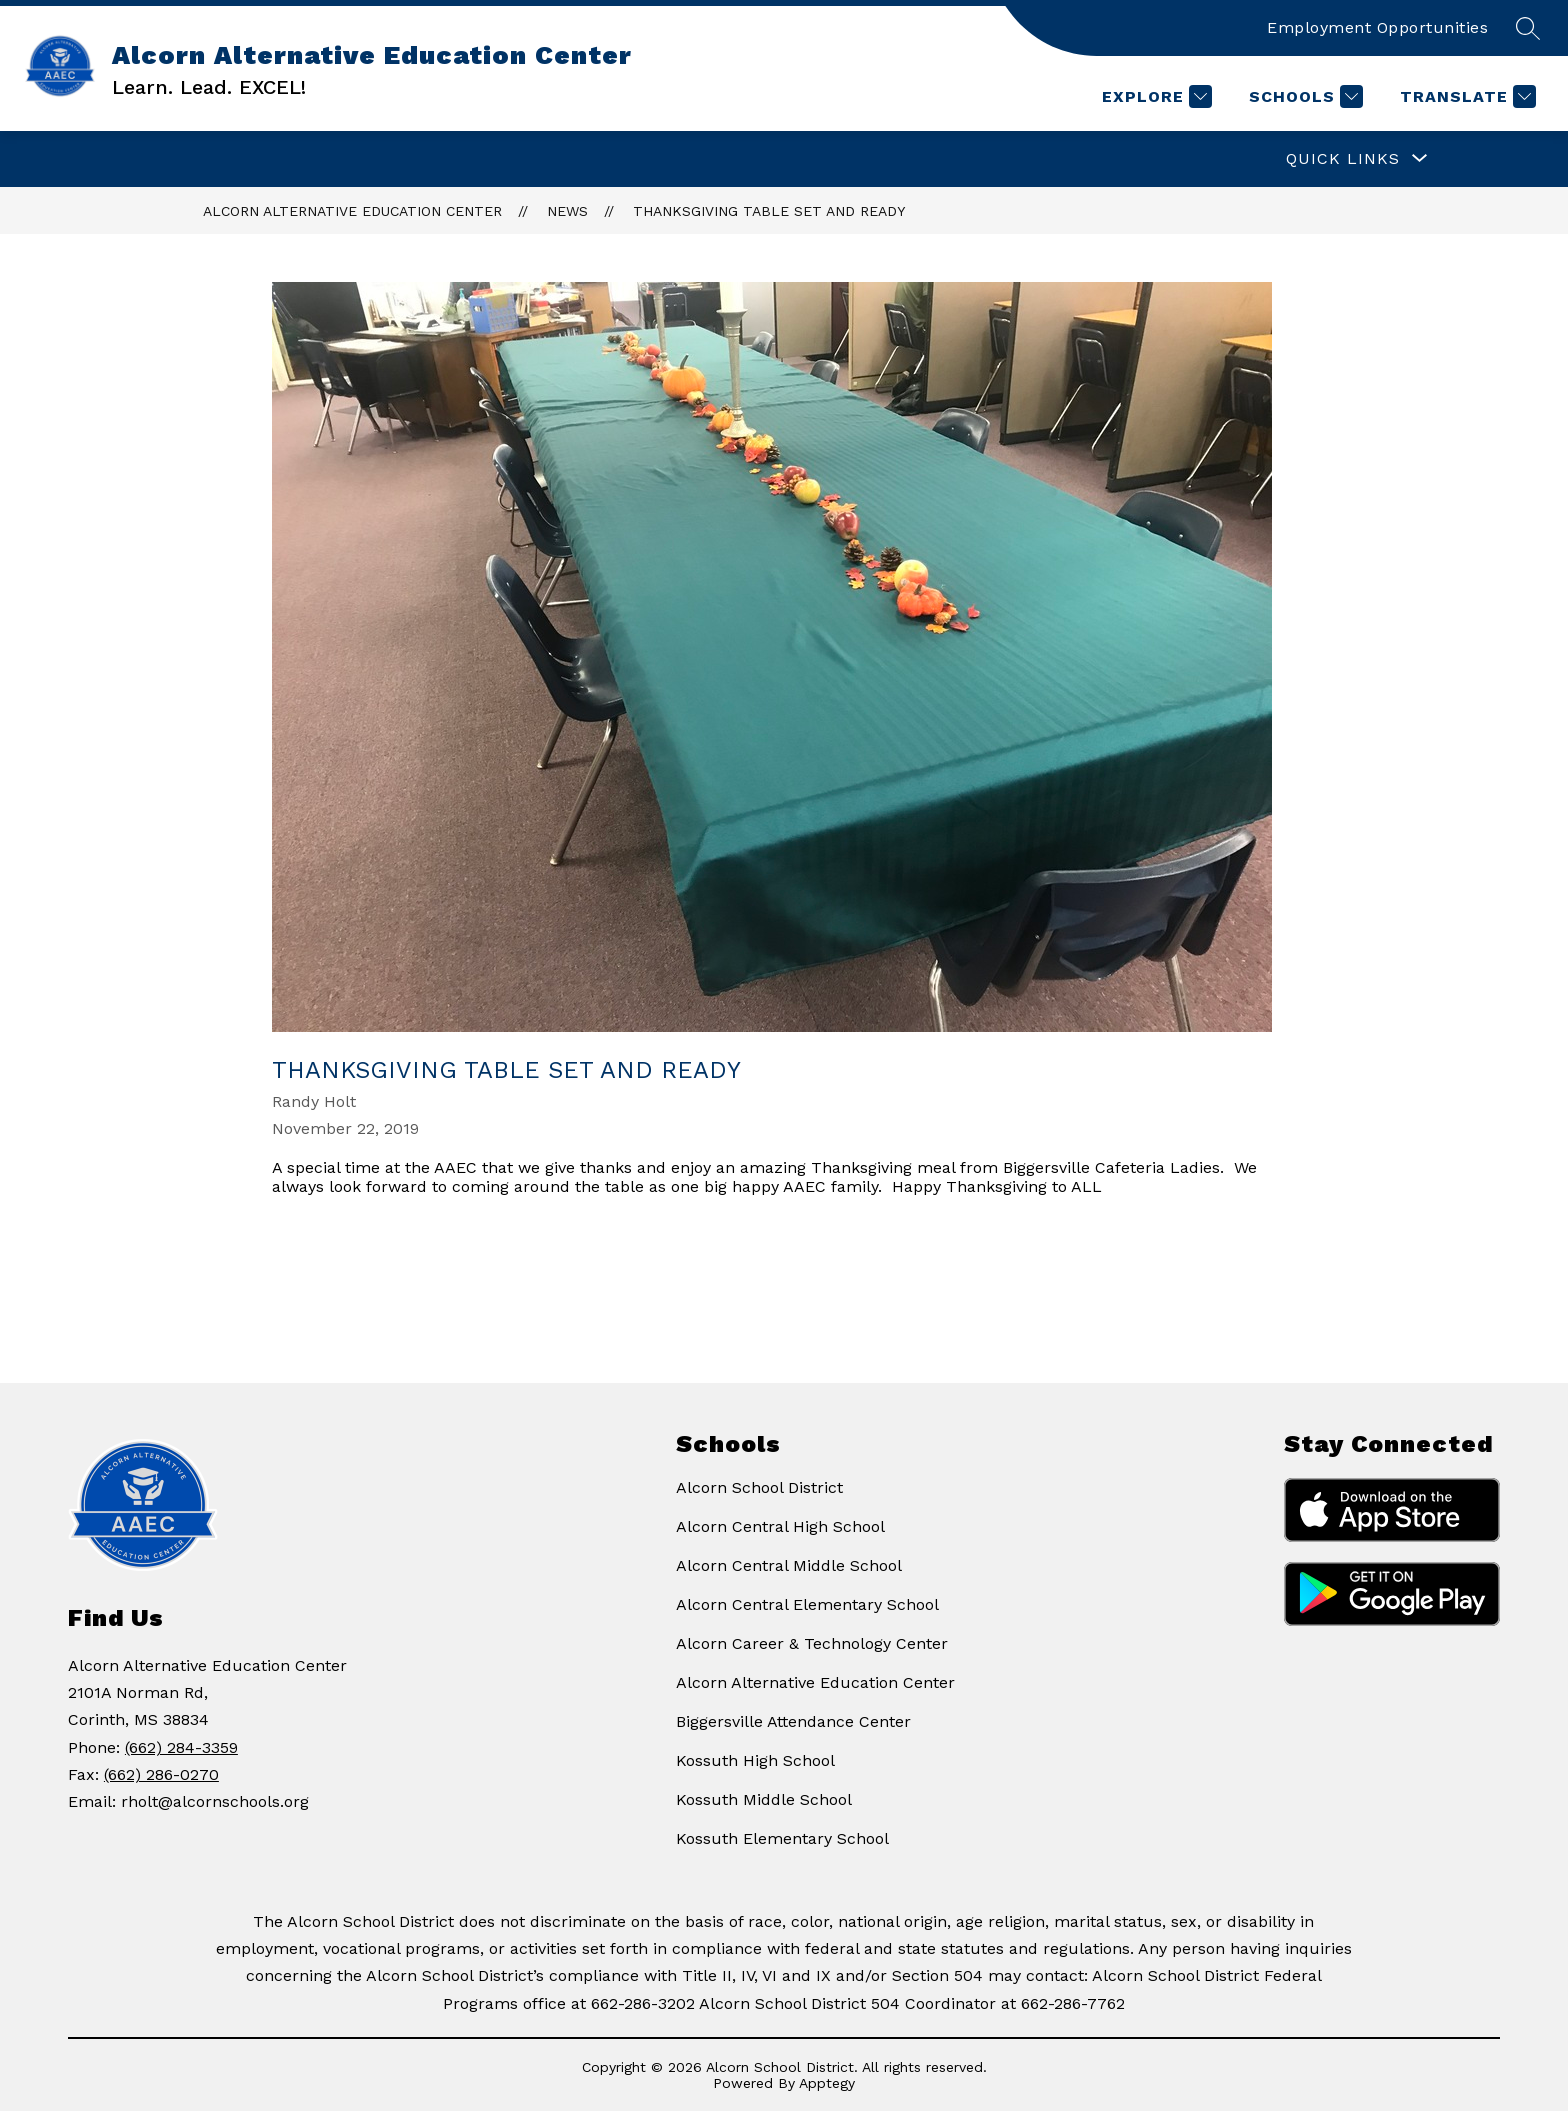 This screenshot has height=2111, width=1568. I want to click on (662) 286-0270, so click(161, 1774).